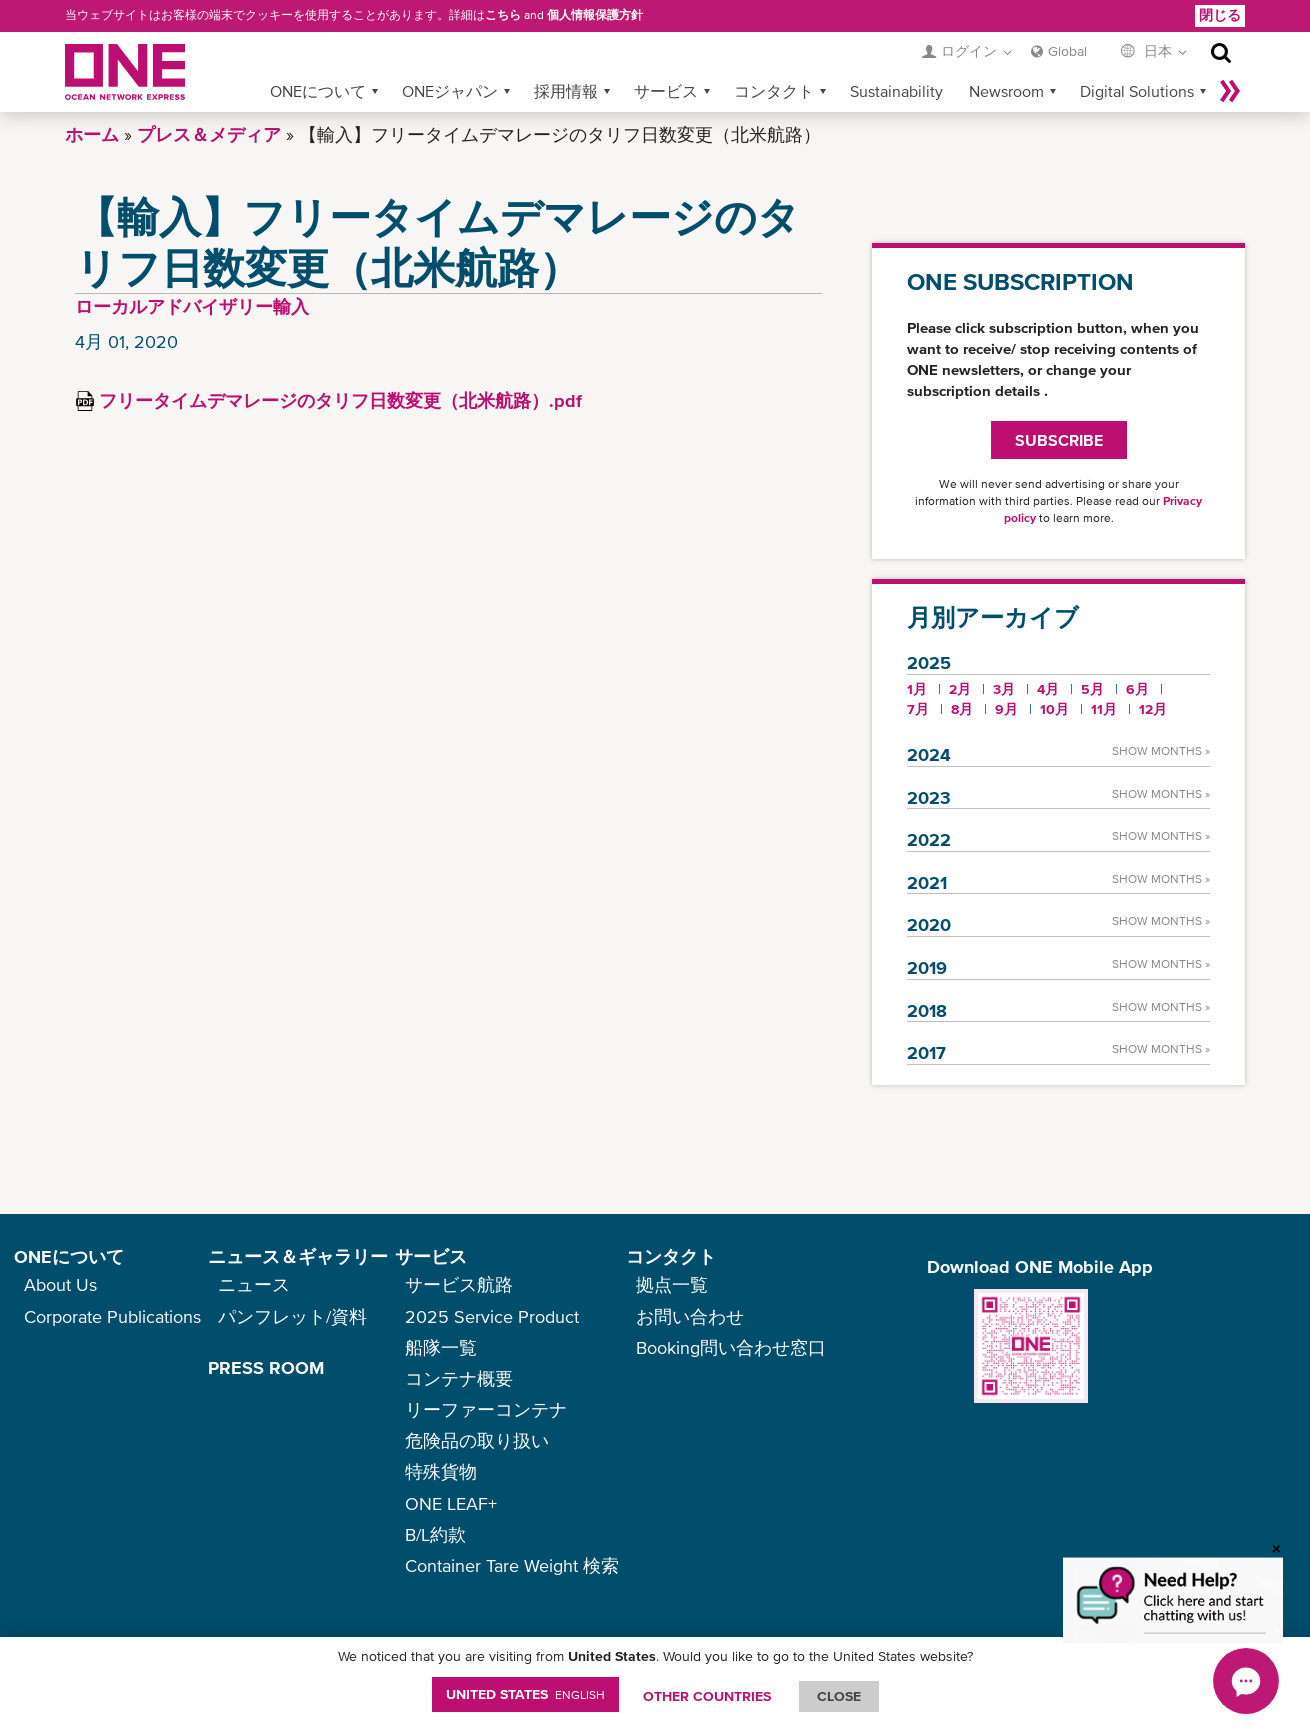 The height and width of the screenshot is (1728, 1310). What do you see at coordinates (254, 1284) in the screenshot?
I see `ニュース` at bounding box center [254, 1284].